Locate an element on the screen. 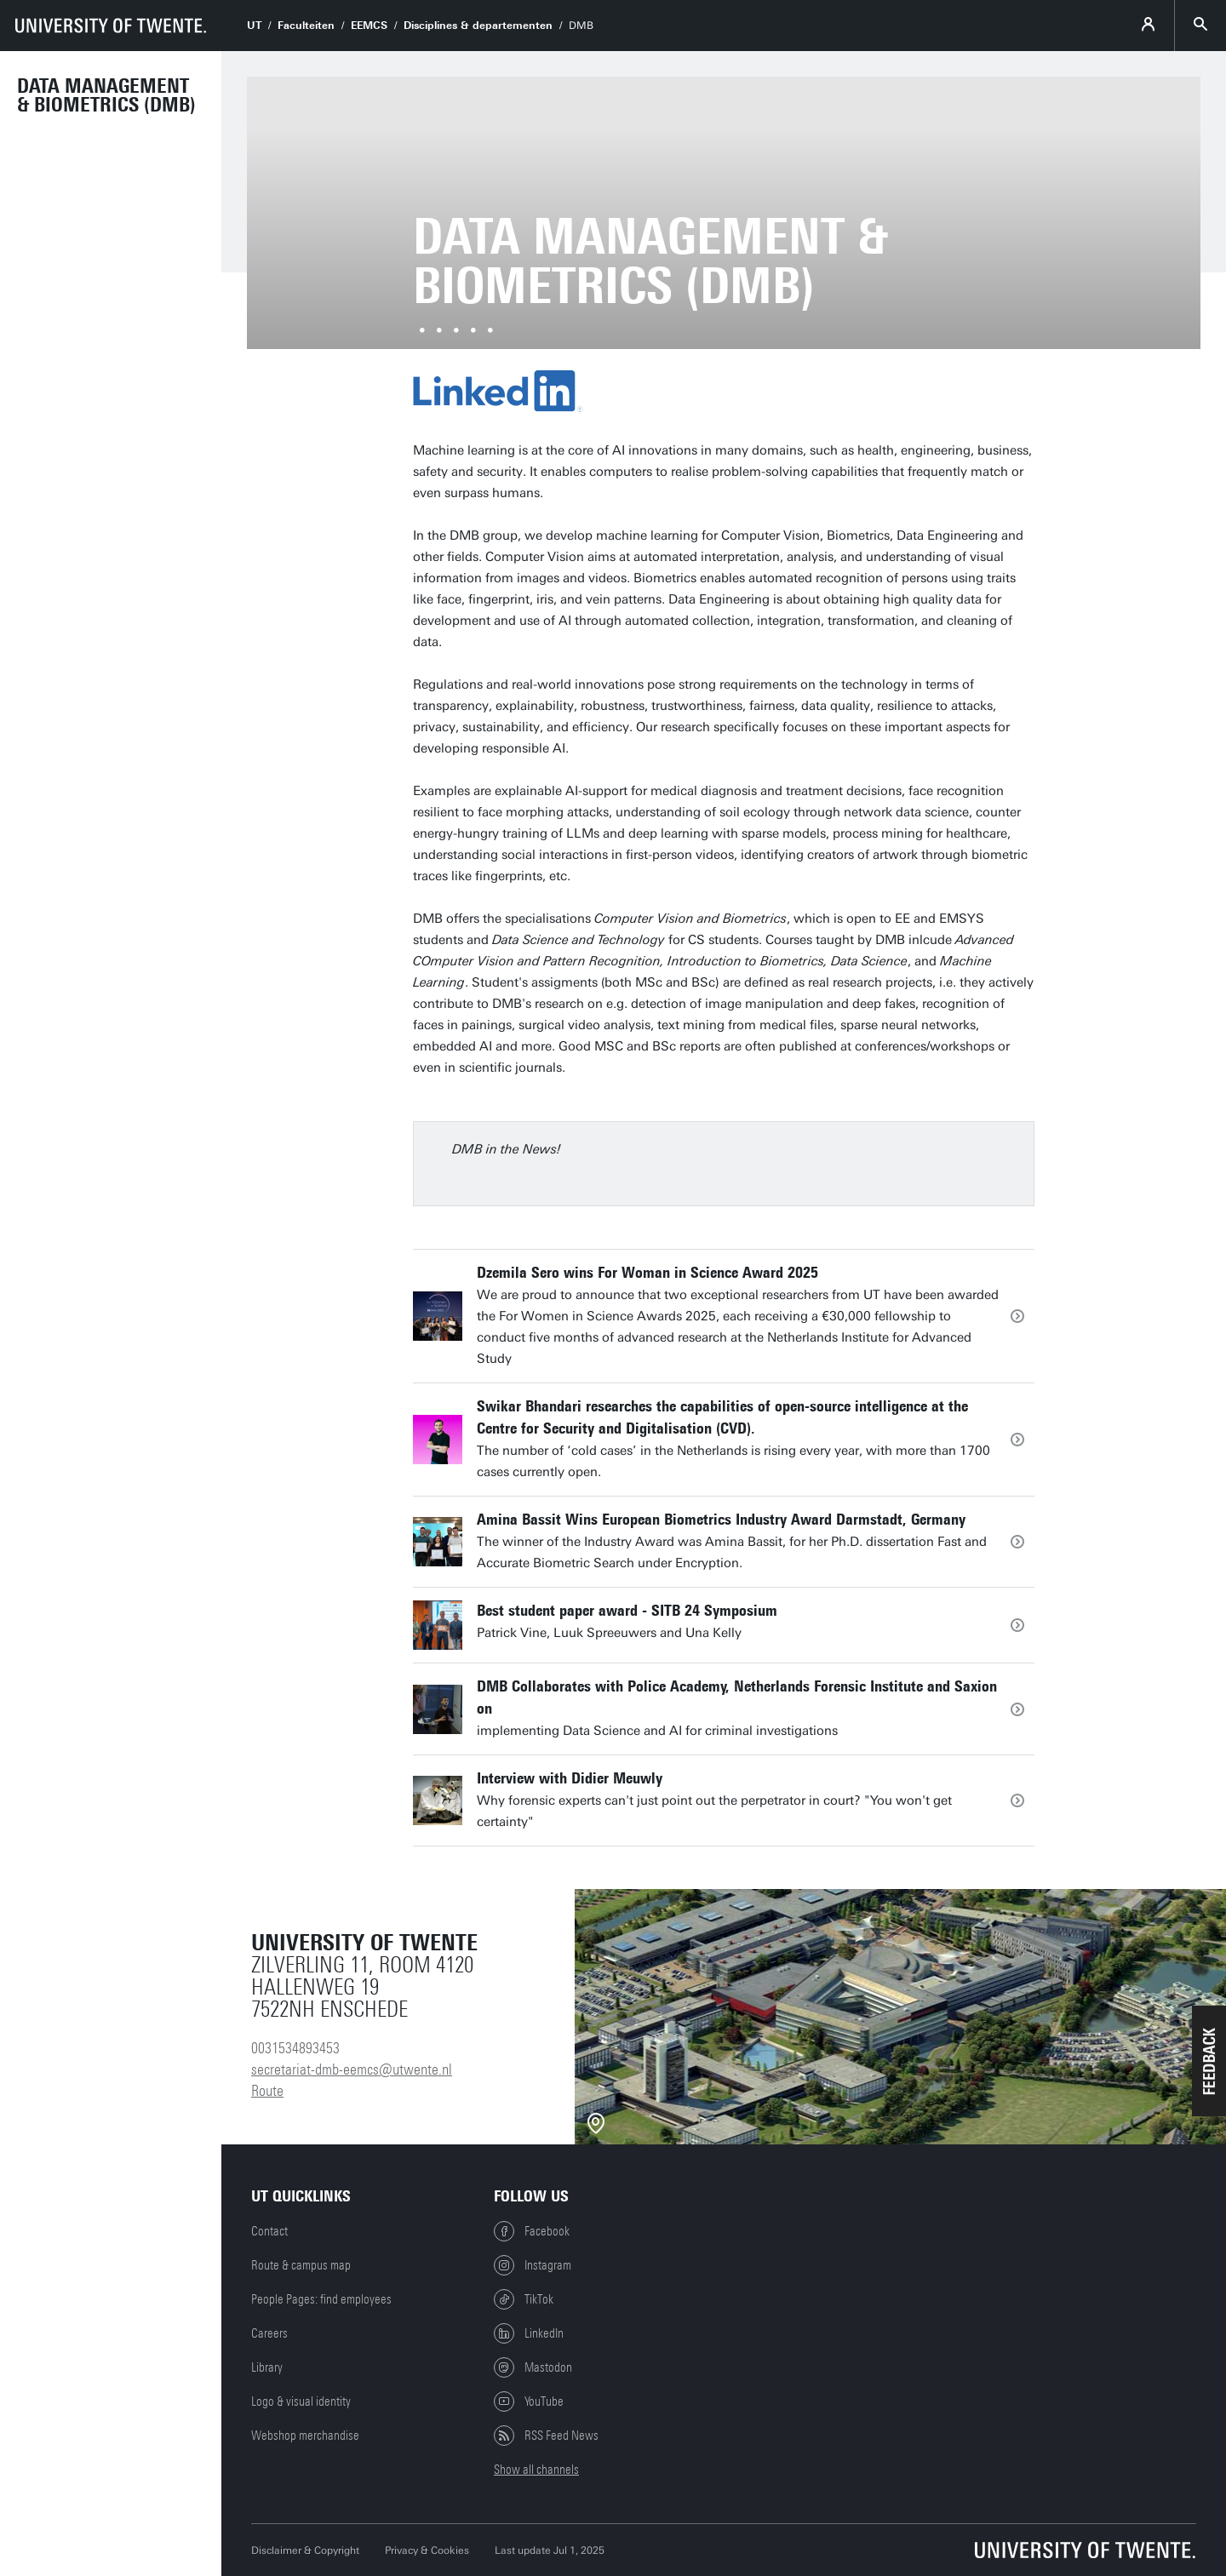  secretariat-dmb-eemcs@utwente.nl is located at coordinates (351, 2069).